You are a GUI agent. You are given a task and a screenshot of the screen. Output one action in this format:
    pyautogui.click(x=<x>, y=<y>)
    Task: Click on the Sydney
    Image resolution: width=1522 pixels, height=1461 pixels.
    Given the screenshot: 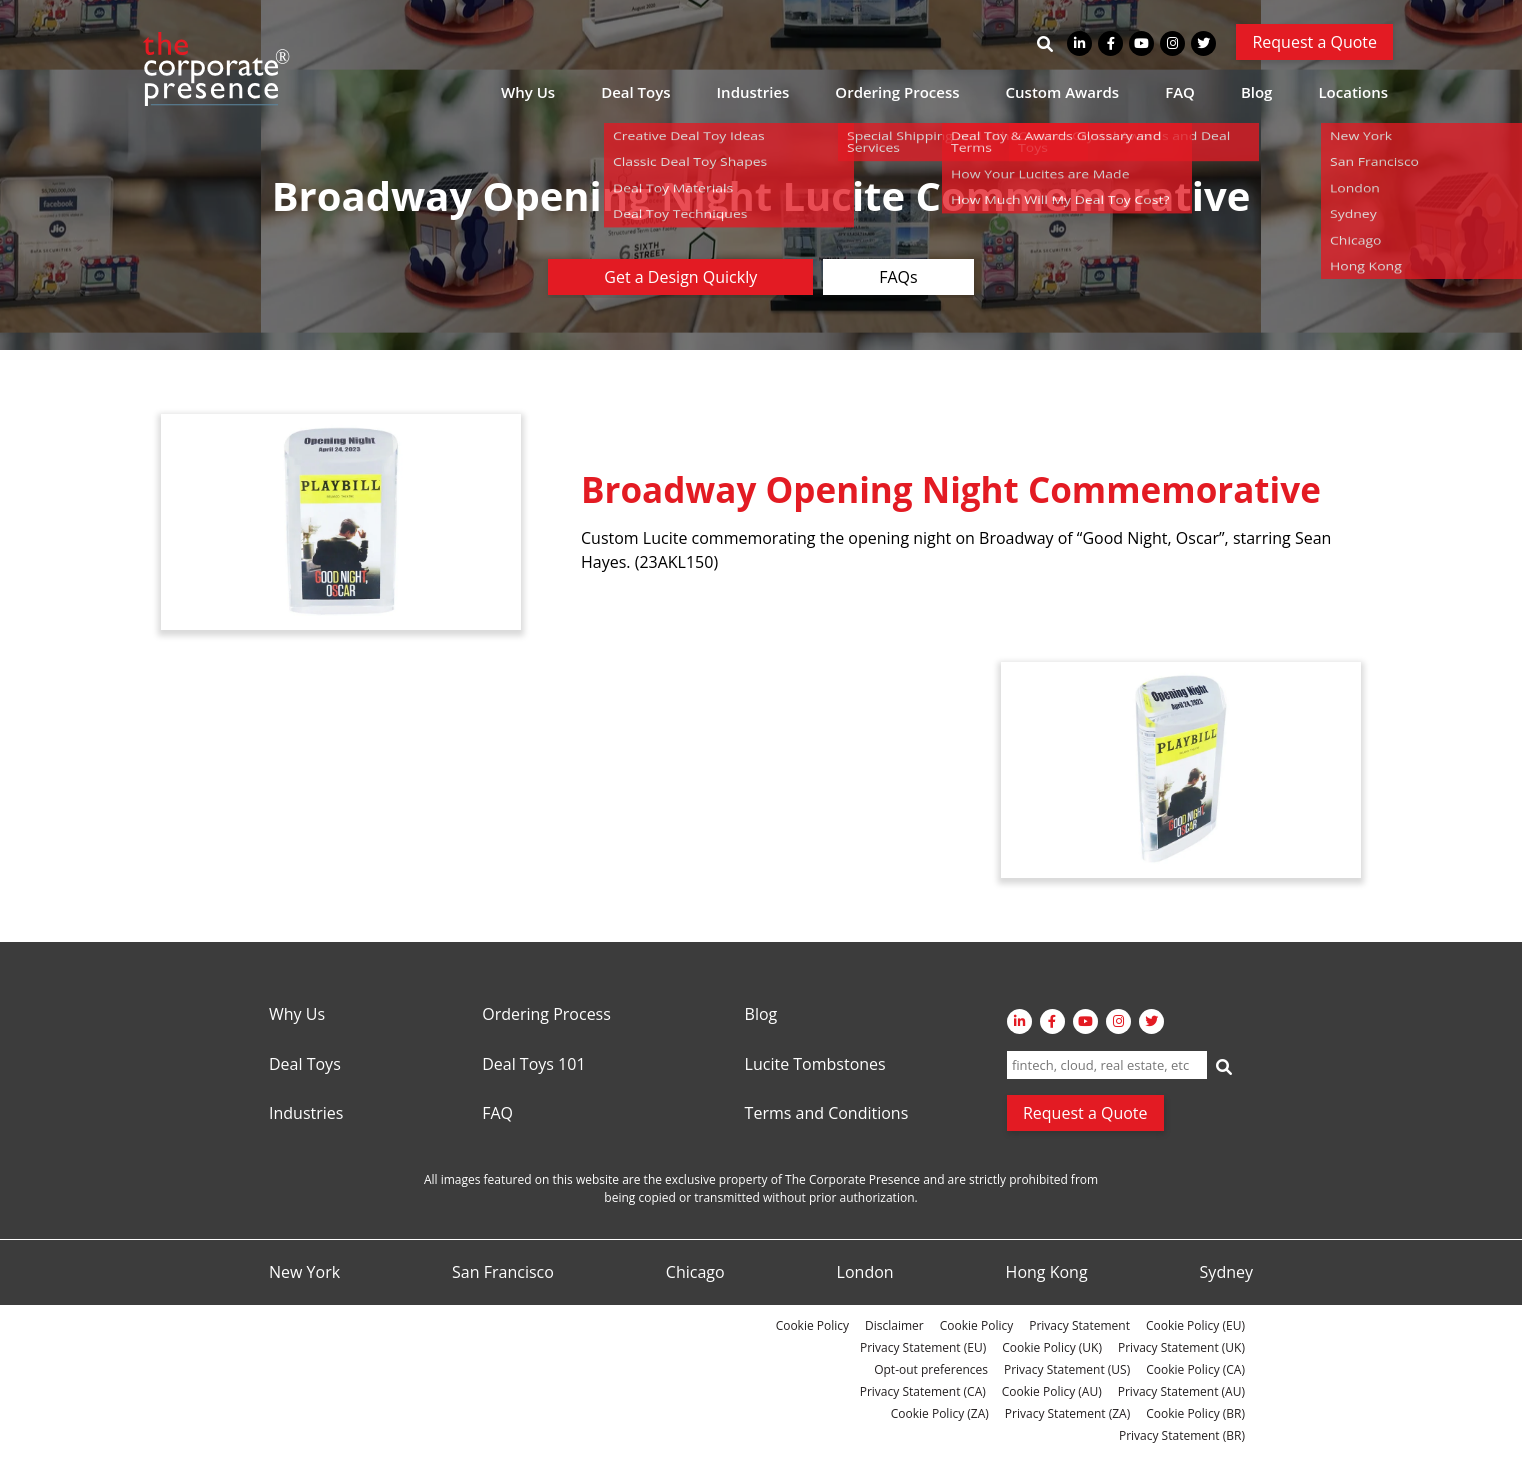 What is the action you would take?
    pyautogui.click(x=1226, y=1273)
    